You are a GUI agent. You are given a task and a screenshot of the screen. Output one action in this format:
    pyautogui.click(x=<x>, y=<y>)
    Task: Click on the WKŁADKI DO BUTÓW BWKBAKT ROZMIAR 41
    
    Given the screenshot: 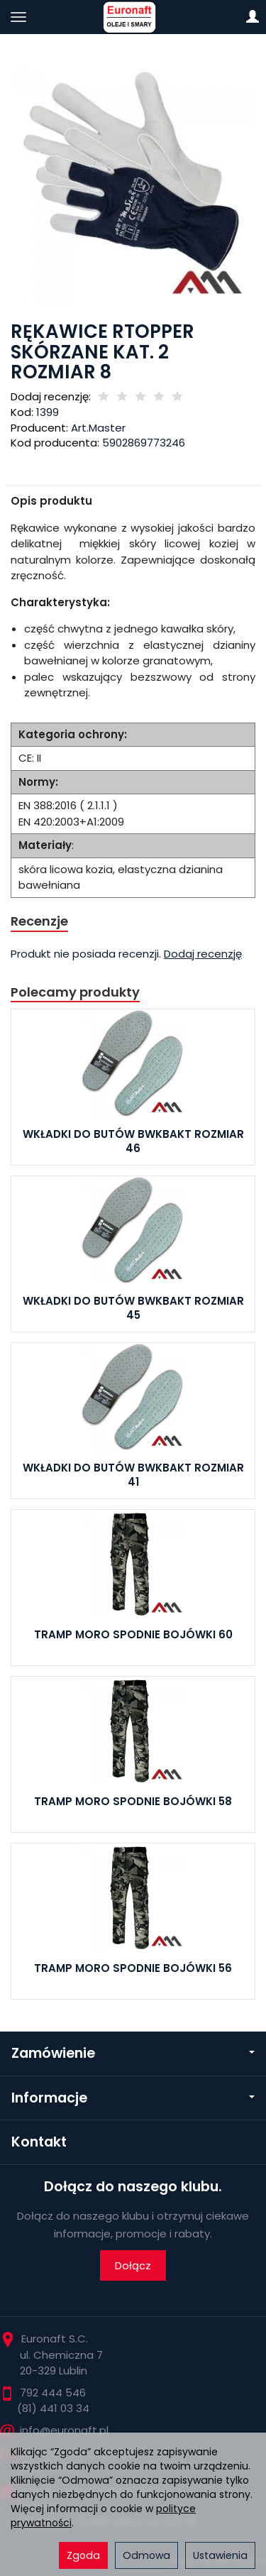 What is the action you would take?
    pyautogui.click(x=133, y=1474)
    